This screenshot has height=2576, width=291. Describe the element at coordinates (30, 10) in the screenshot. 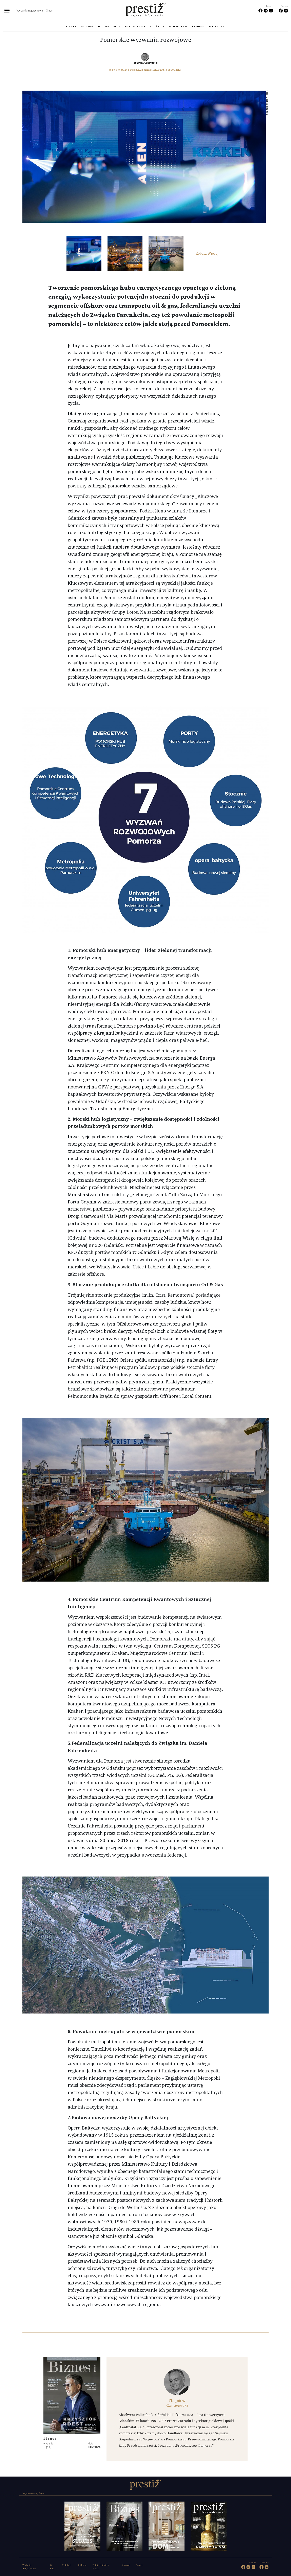

I see `Wydania magazynowe` at that location.